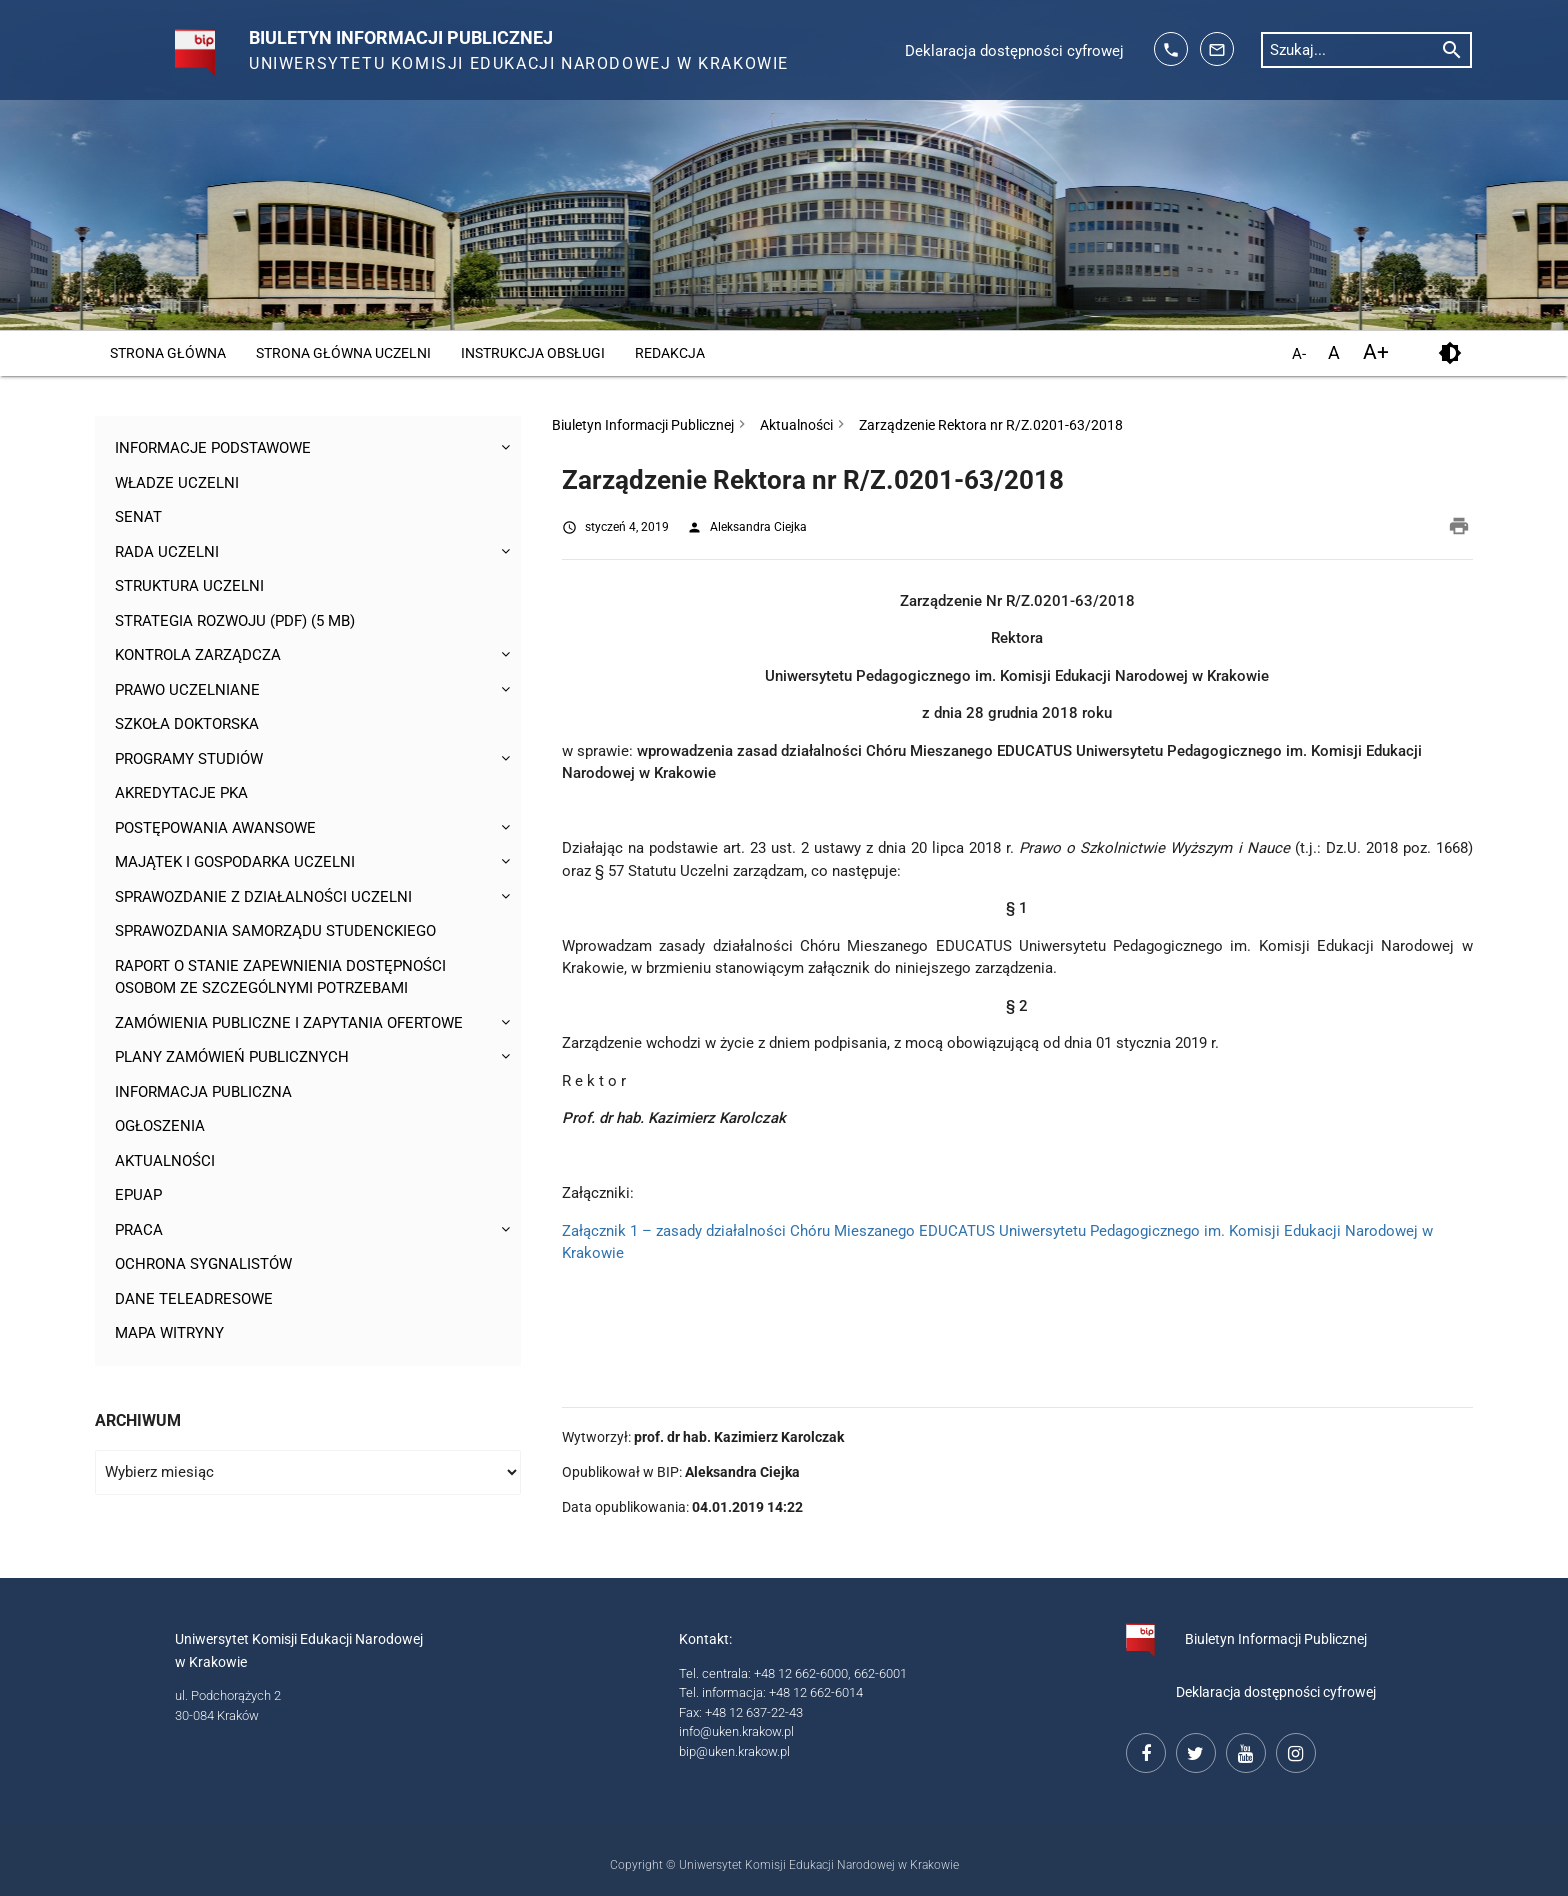 The image size is (1568, 1896). What do you see at coordinates (263, 897) in the screenshot?
I see `Sprawozdanie z działalności Uczelni` at bounding box center [263, 897].